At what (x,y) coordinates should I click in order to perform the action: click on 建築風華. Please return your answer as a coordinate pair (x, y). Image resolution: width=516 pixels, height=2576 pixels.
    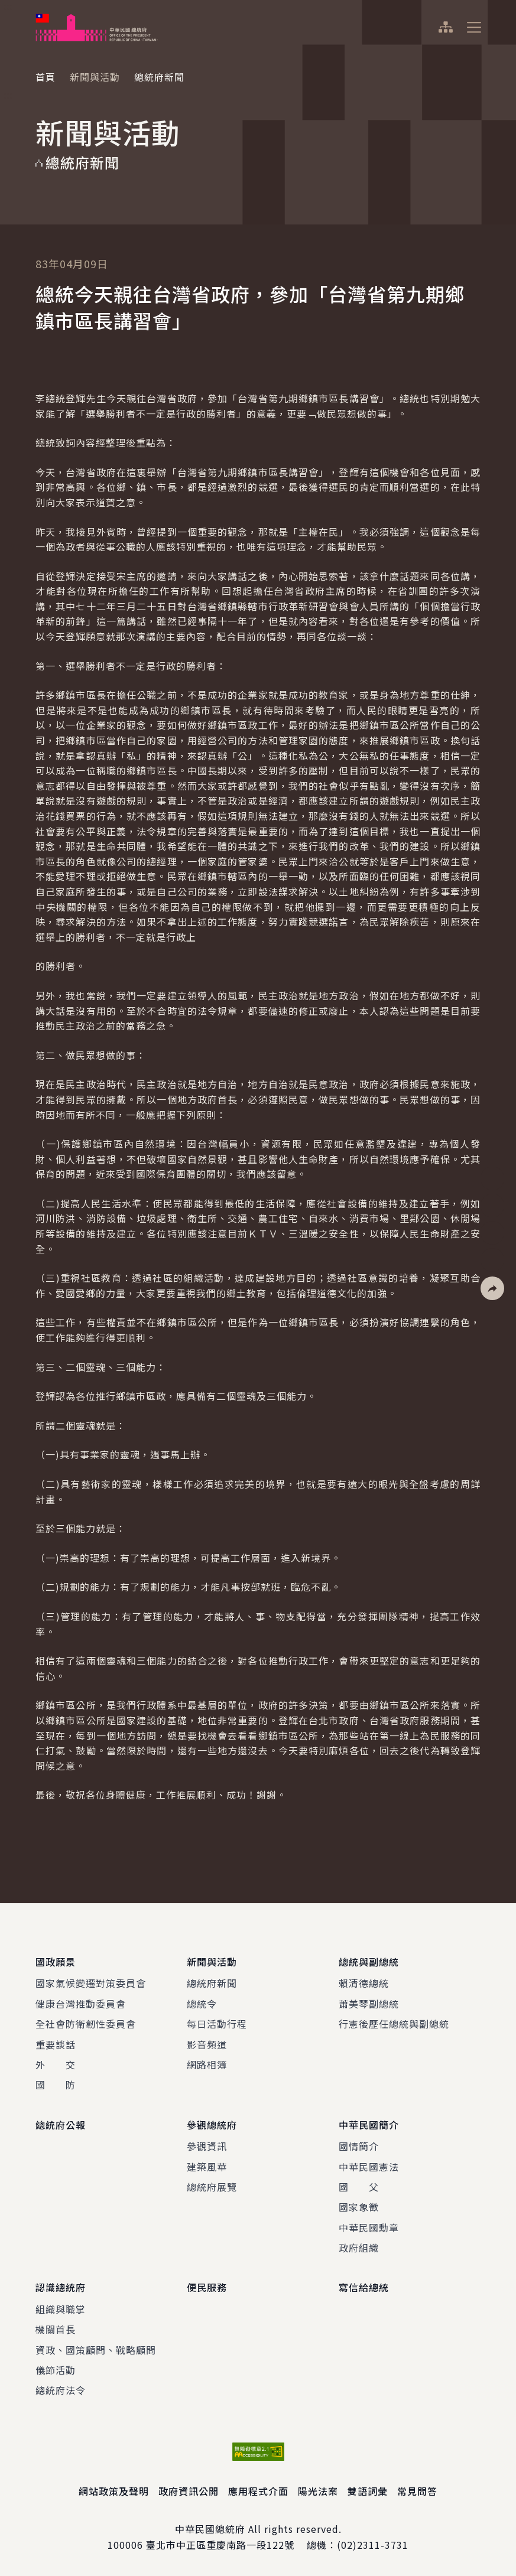
    Looking at the image, I should click on (207, 2167).